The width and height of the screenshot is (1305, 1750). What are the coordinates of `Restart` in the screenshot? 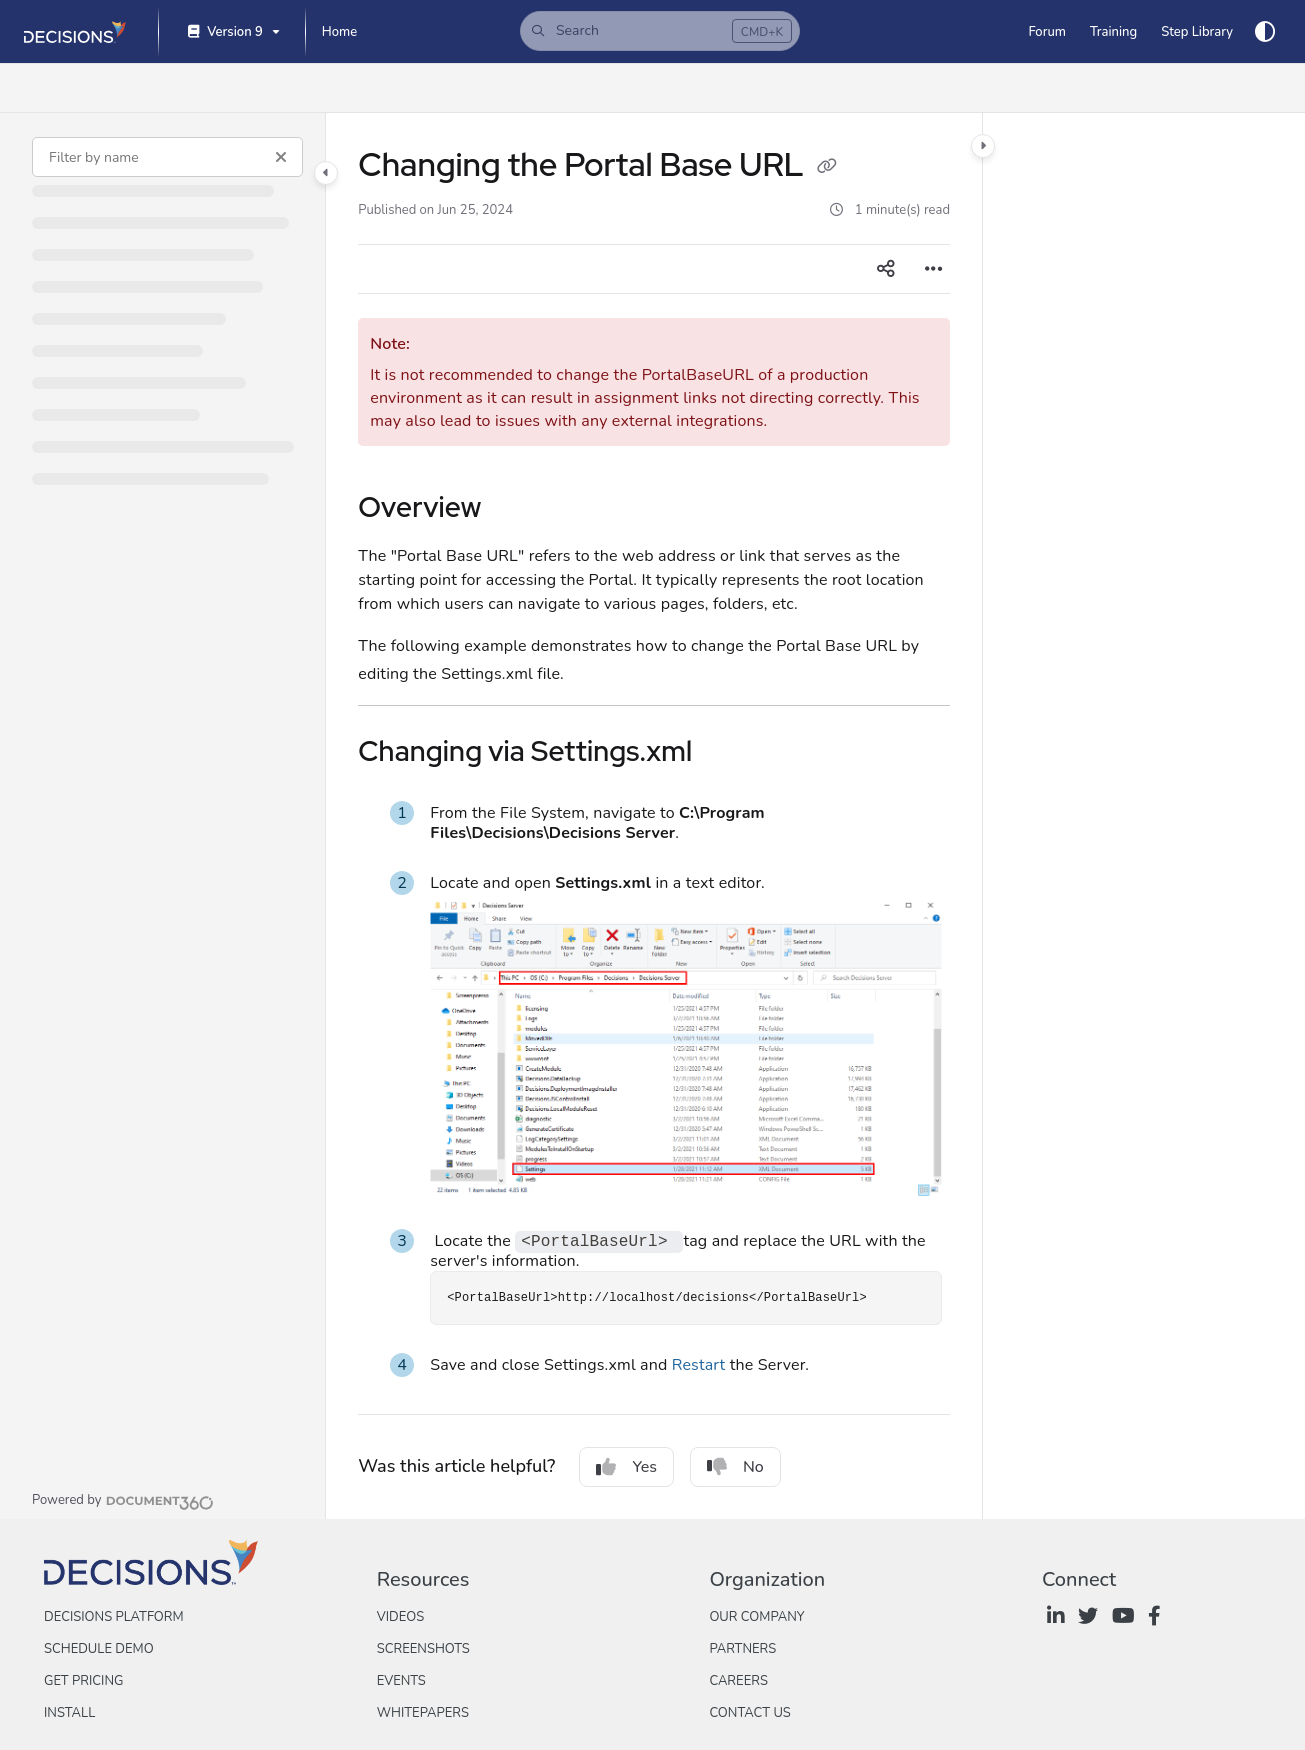 It's located at (699, 1365).